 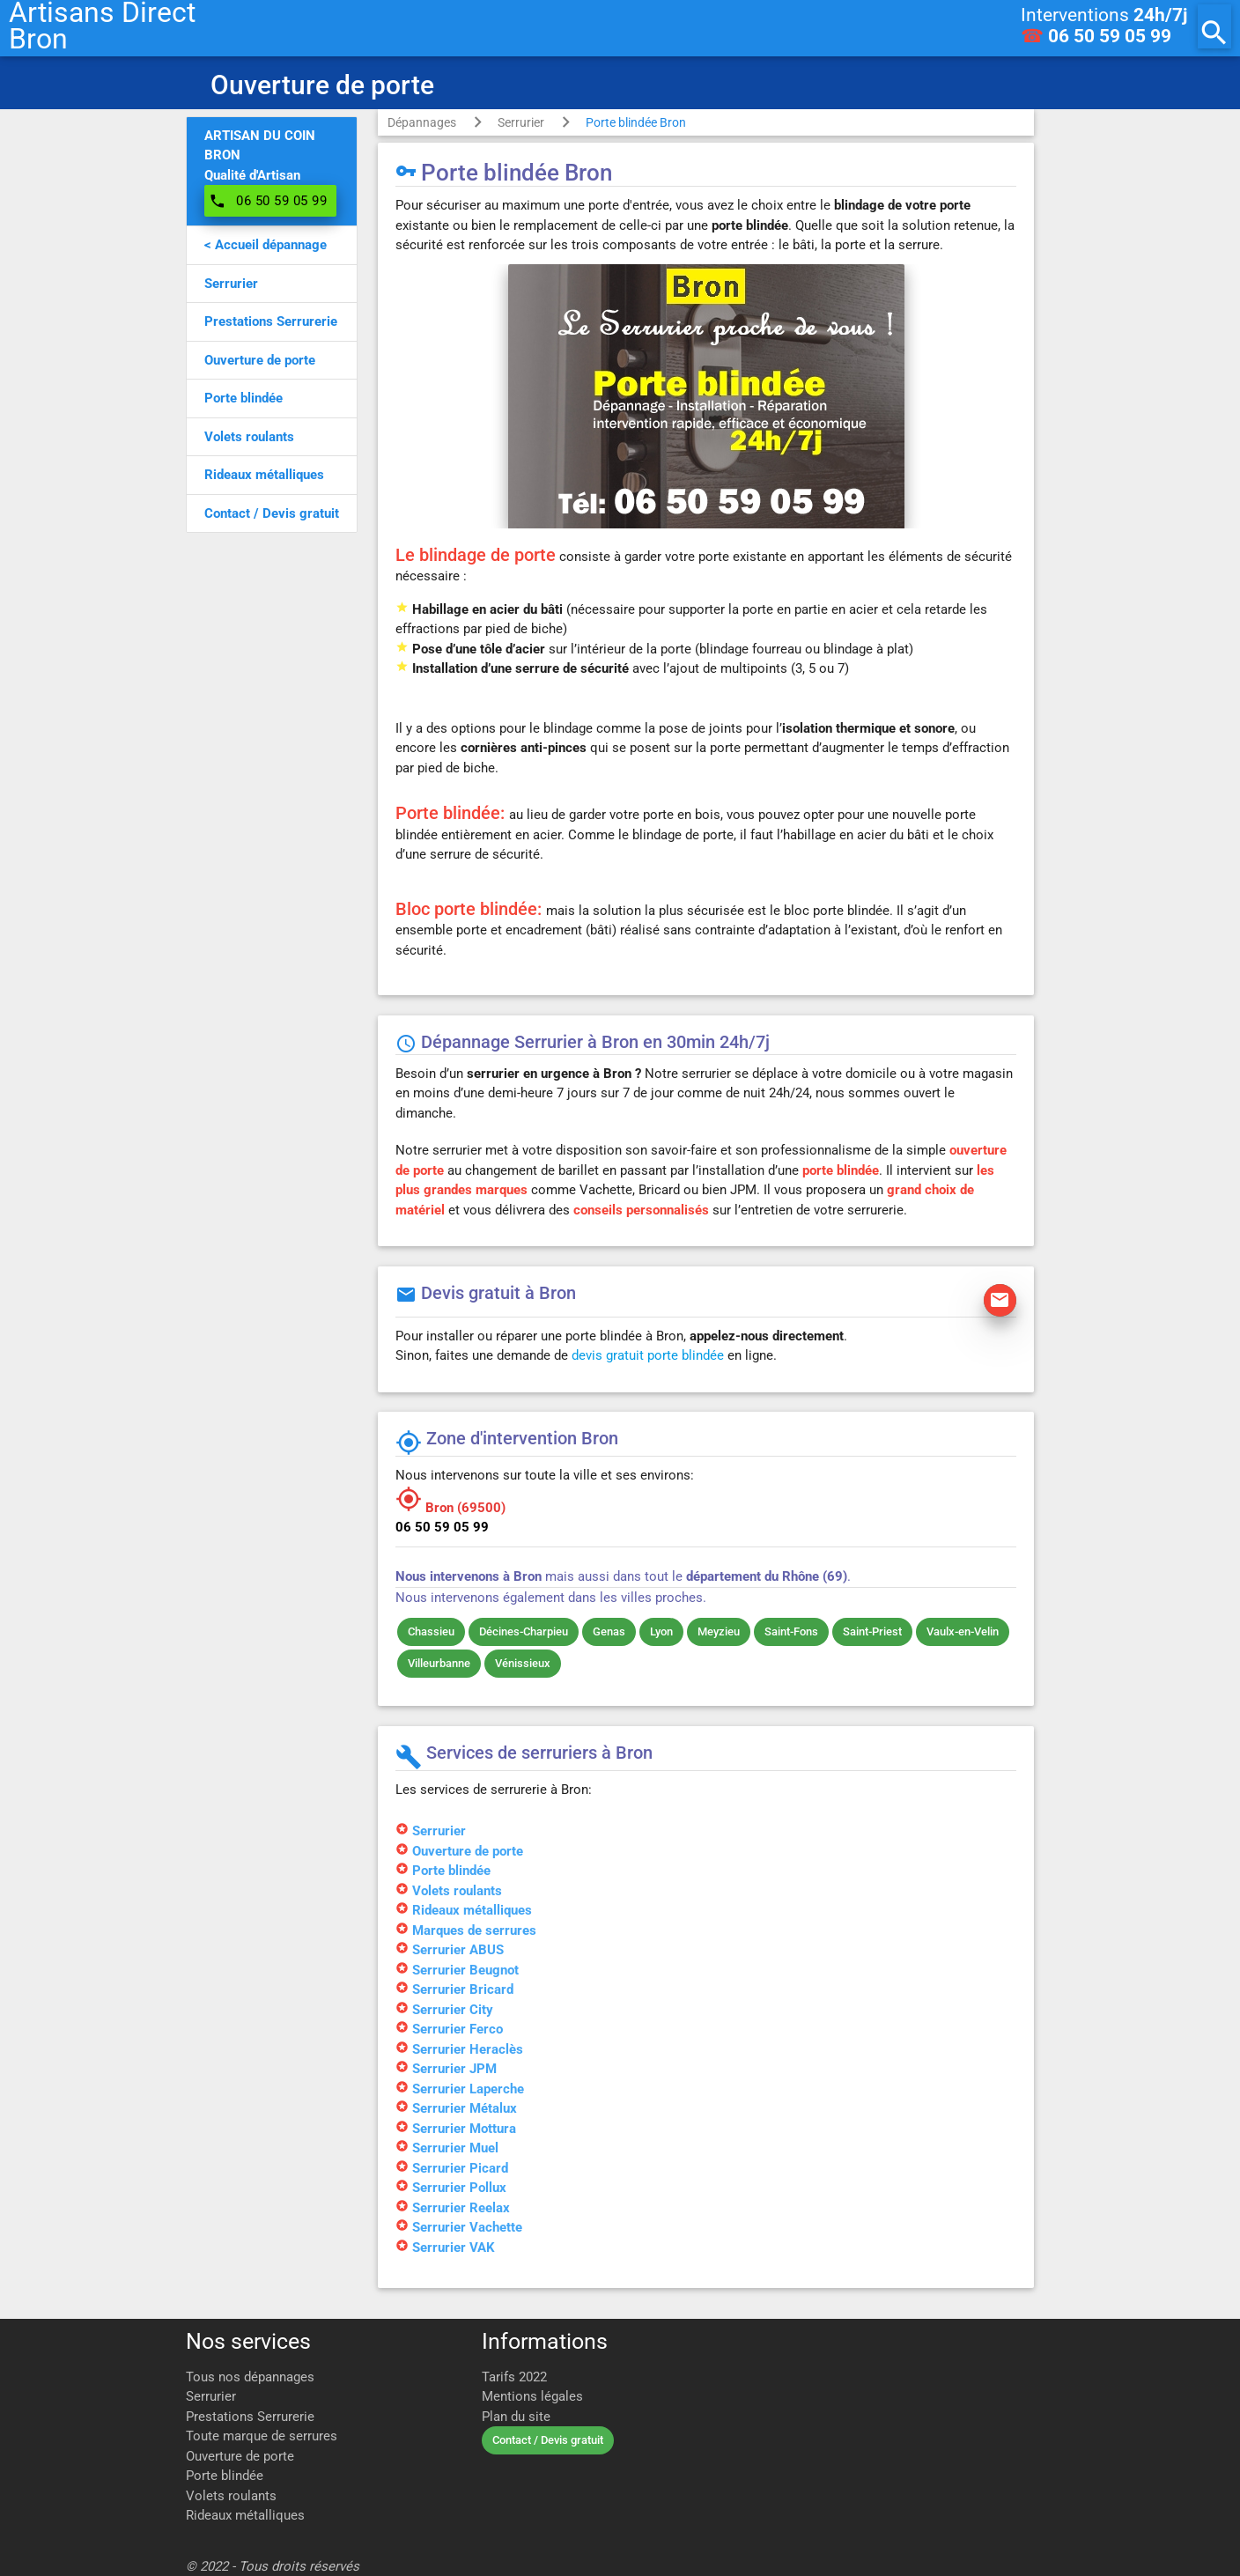 I want to click on Dépannages, so click(x=422, y=122).